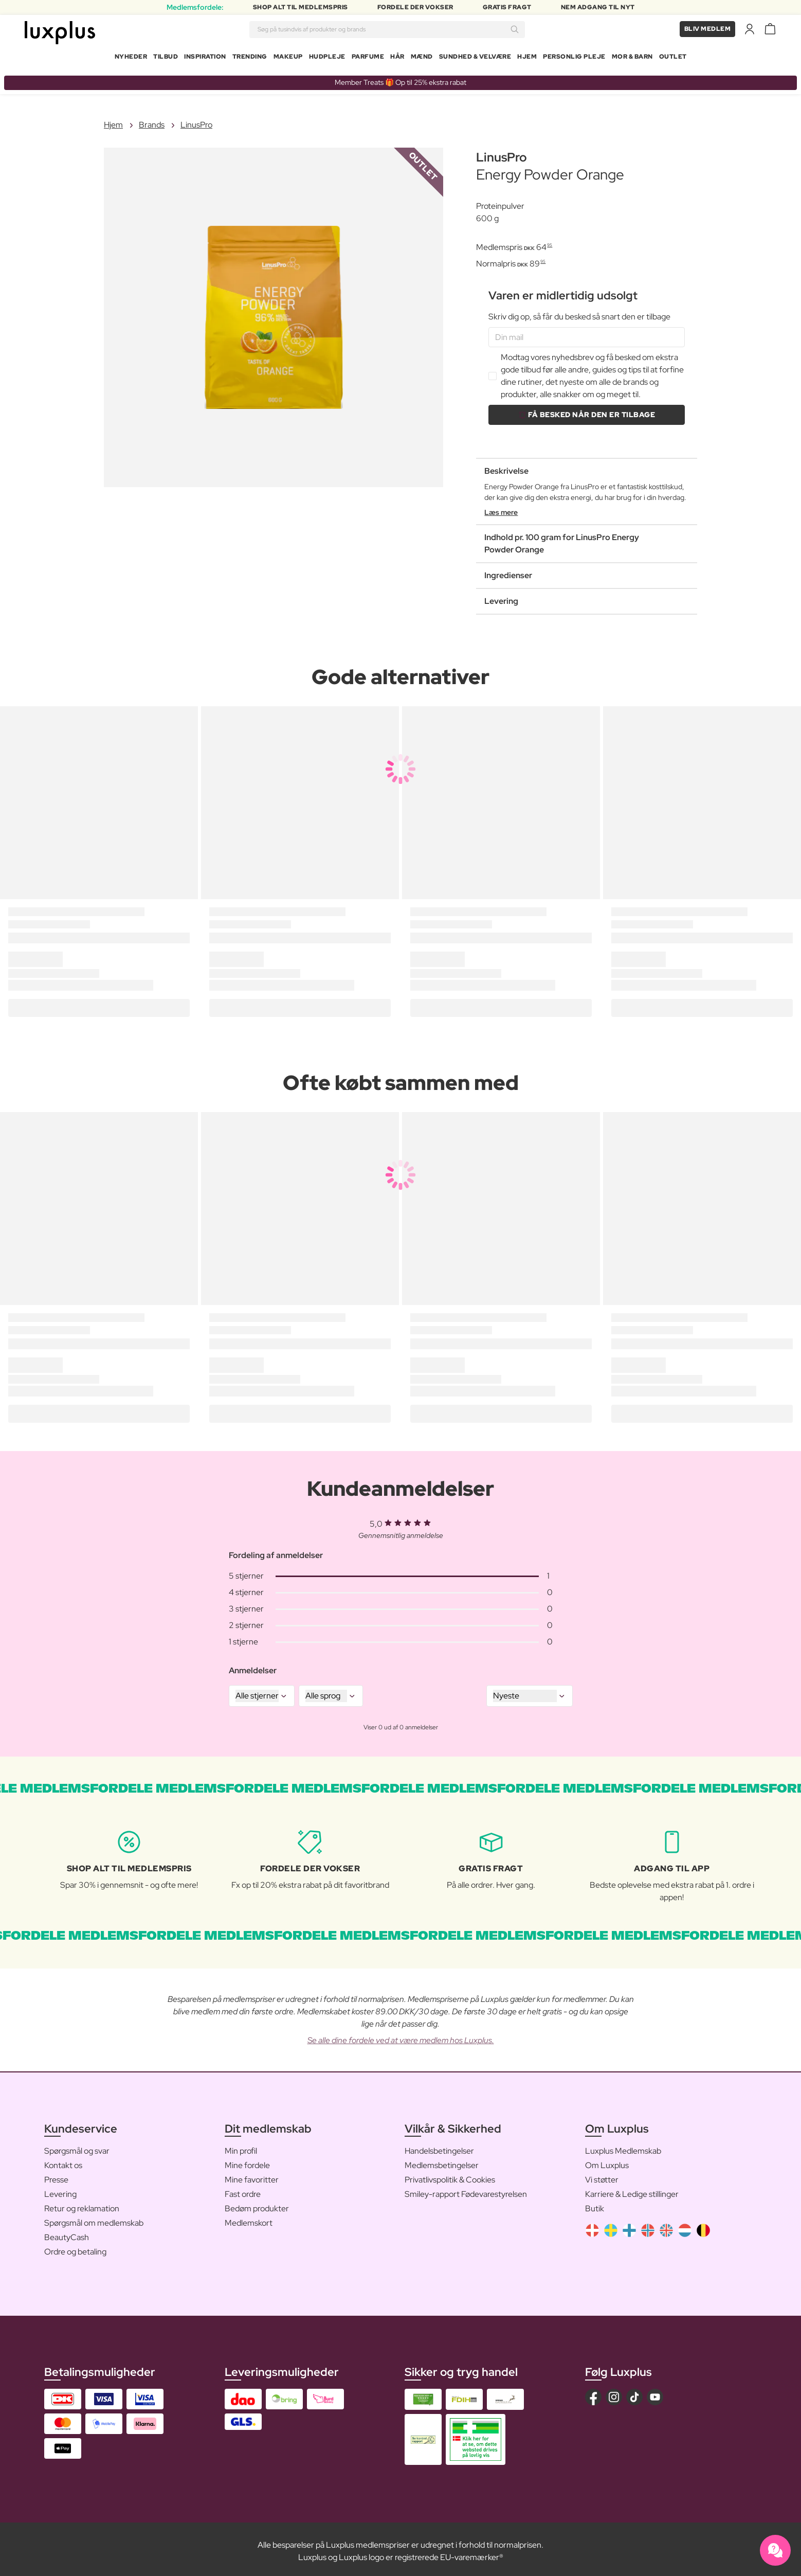 The height and width of the screenshot is (2576, 801). Describe the element at coordinates (673, 59) in the screenshot. I see `Outlet` at that location.